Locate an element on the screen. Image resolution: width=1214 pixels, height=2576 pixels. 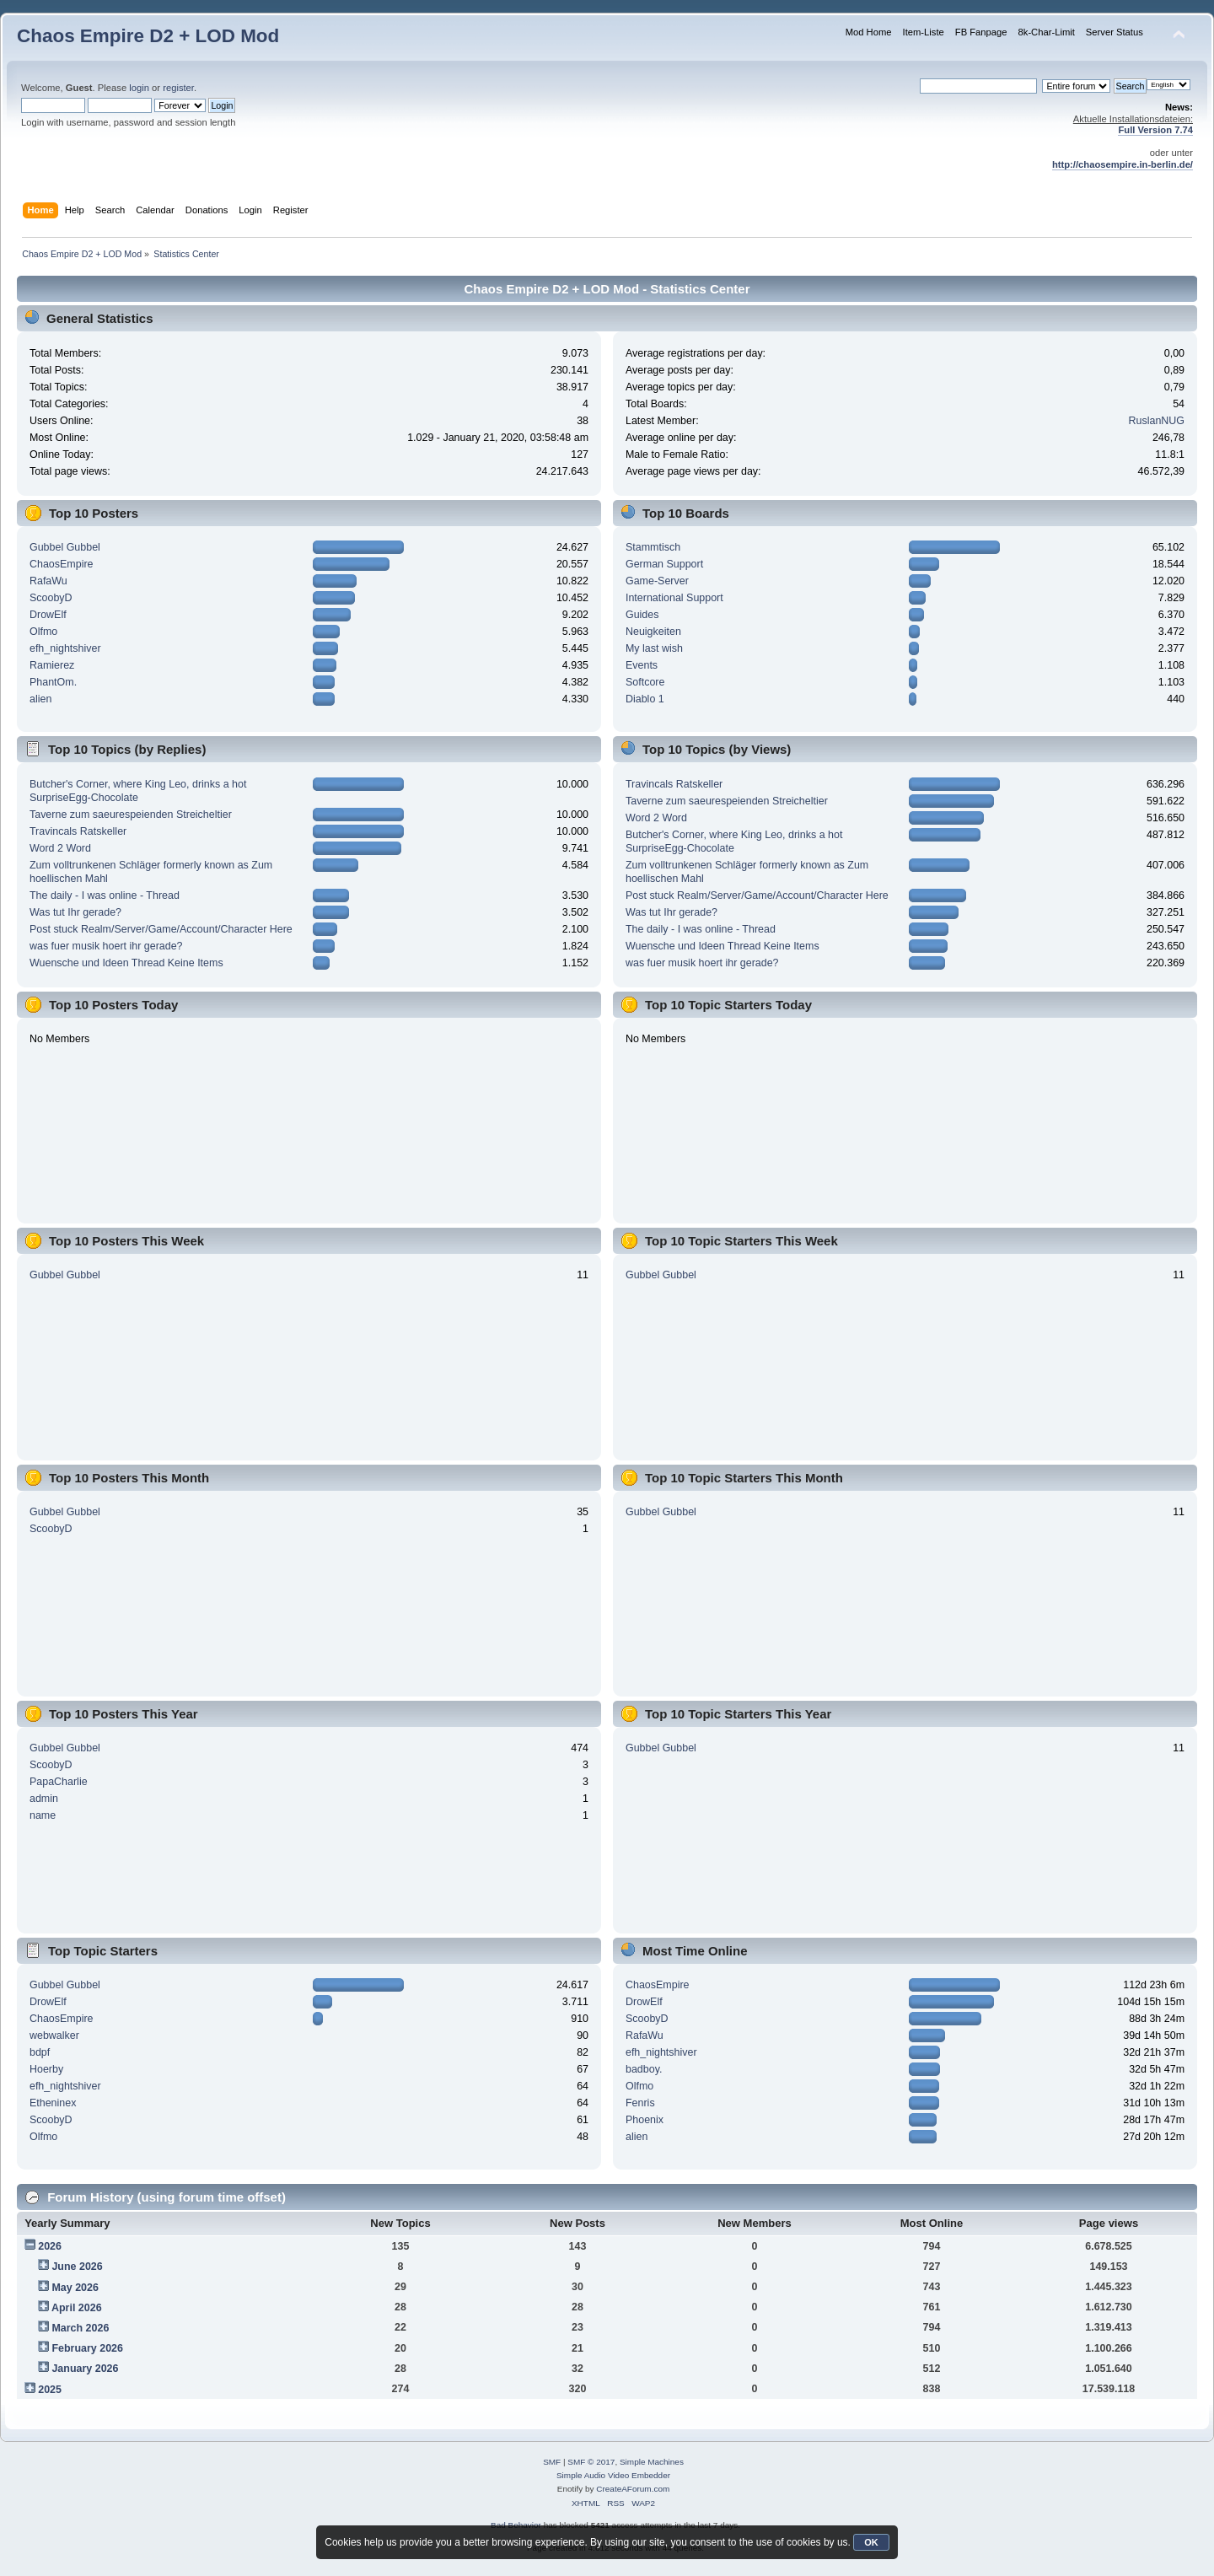
Travincals Ratskeller is located at coordinates (78, 831).